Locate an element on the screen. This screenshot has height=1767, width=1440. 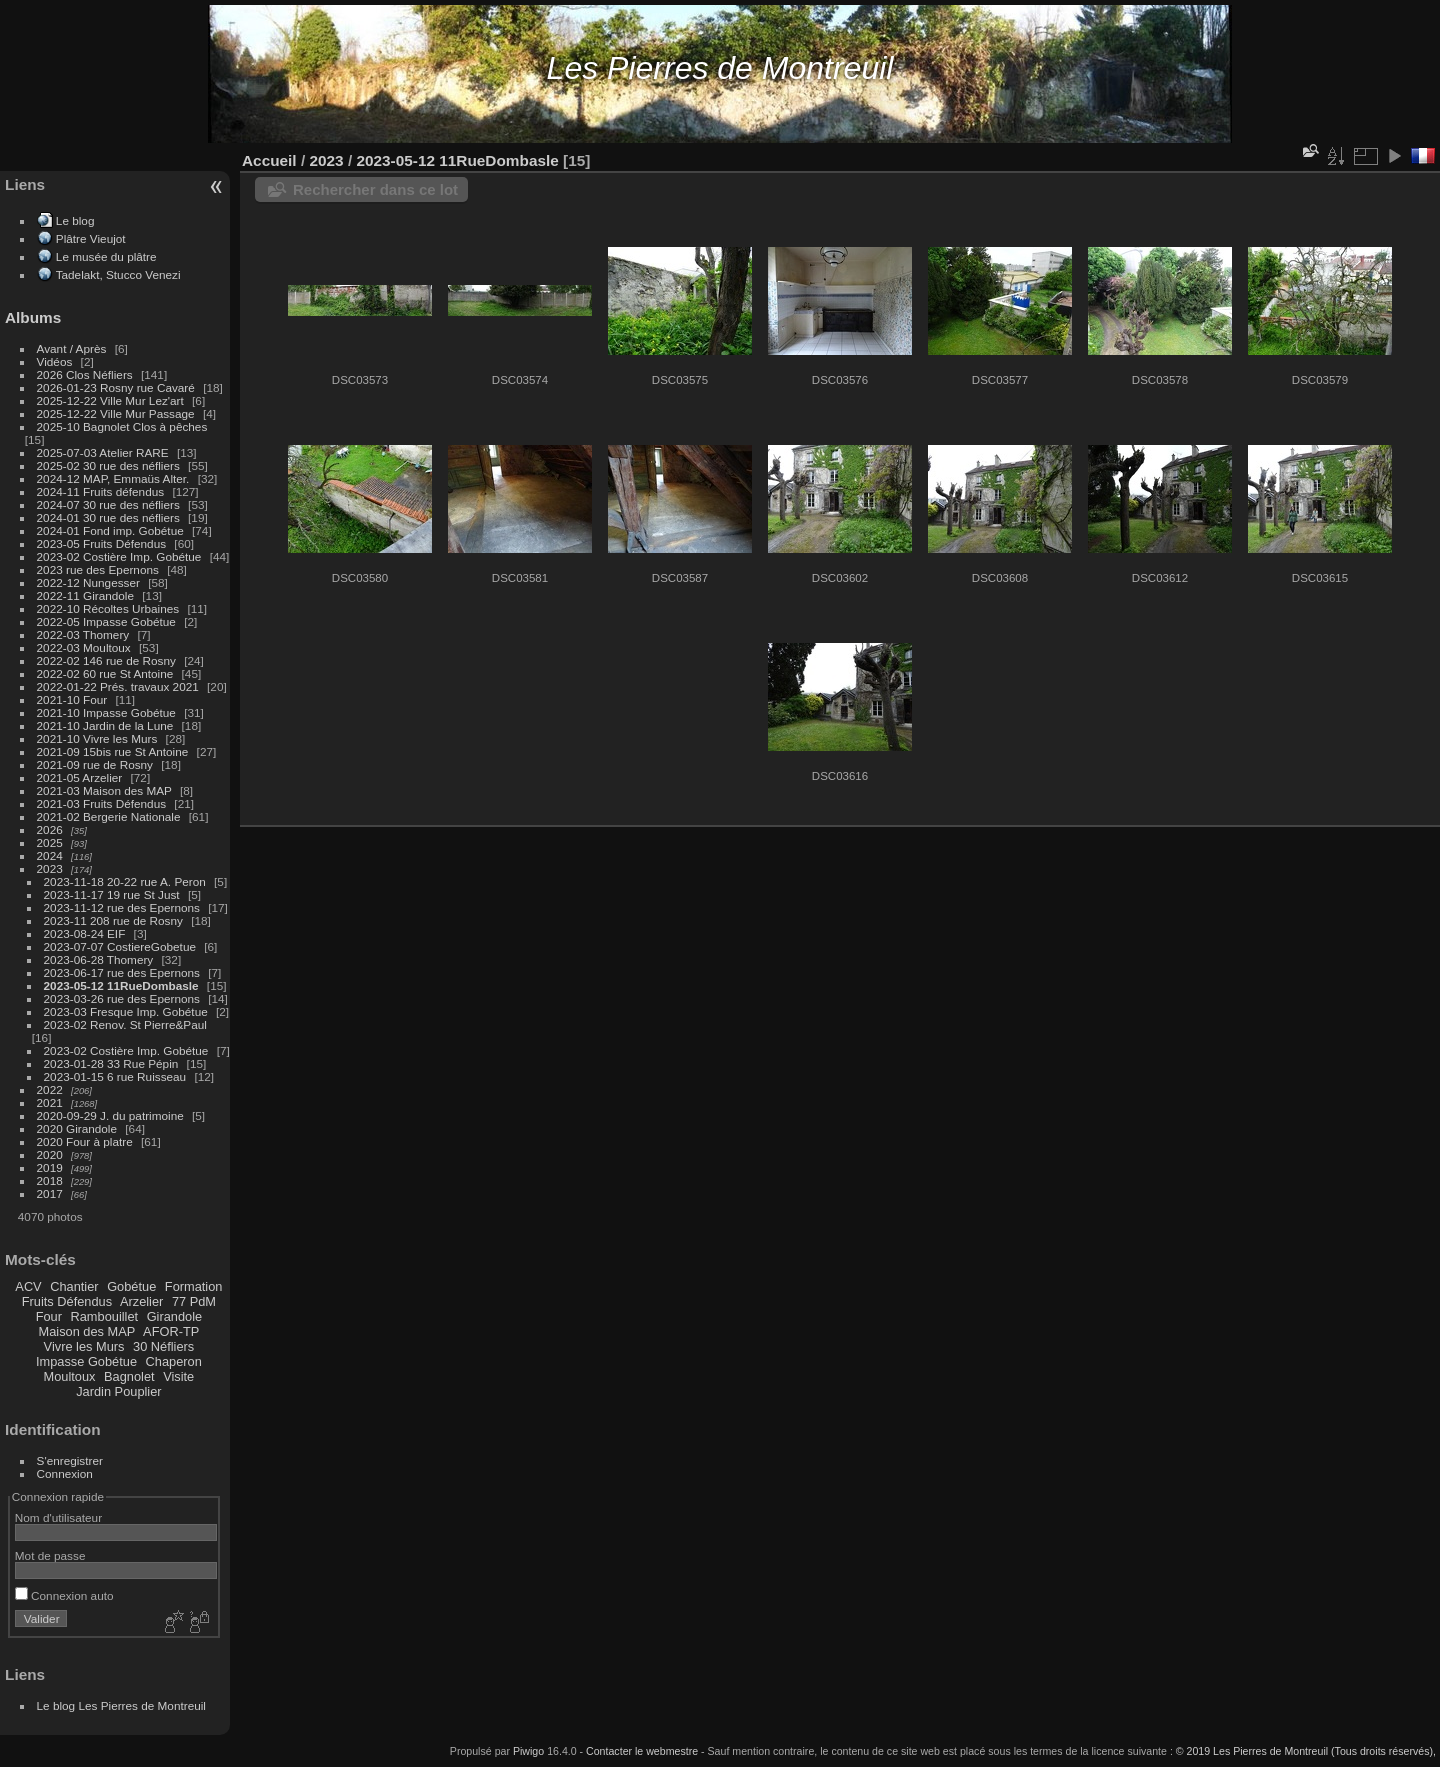
2026 Clos Néfliers is located at coordinates (85, 374).